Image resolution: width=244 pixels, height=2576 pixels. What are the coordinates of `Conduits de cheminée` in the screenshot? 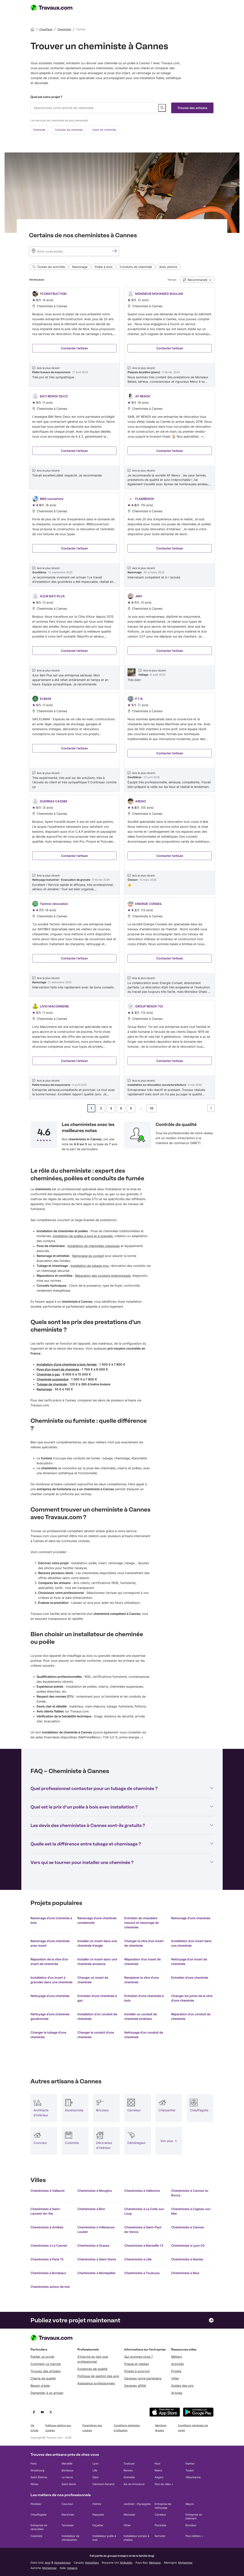 It's located at (69, 129).